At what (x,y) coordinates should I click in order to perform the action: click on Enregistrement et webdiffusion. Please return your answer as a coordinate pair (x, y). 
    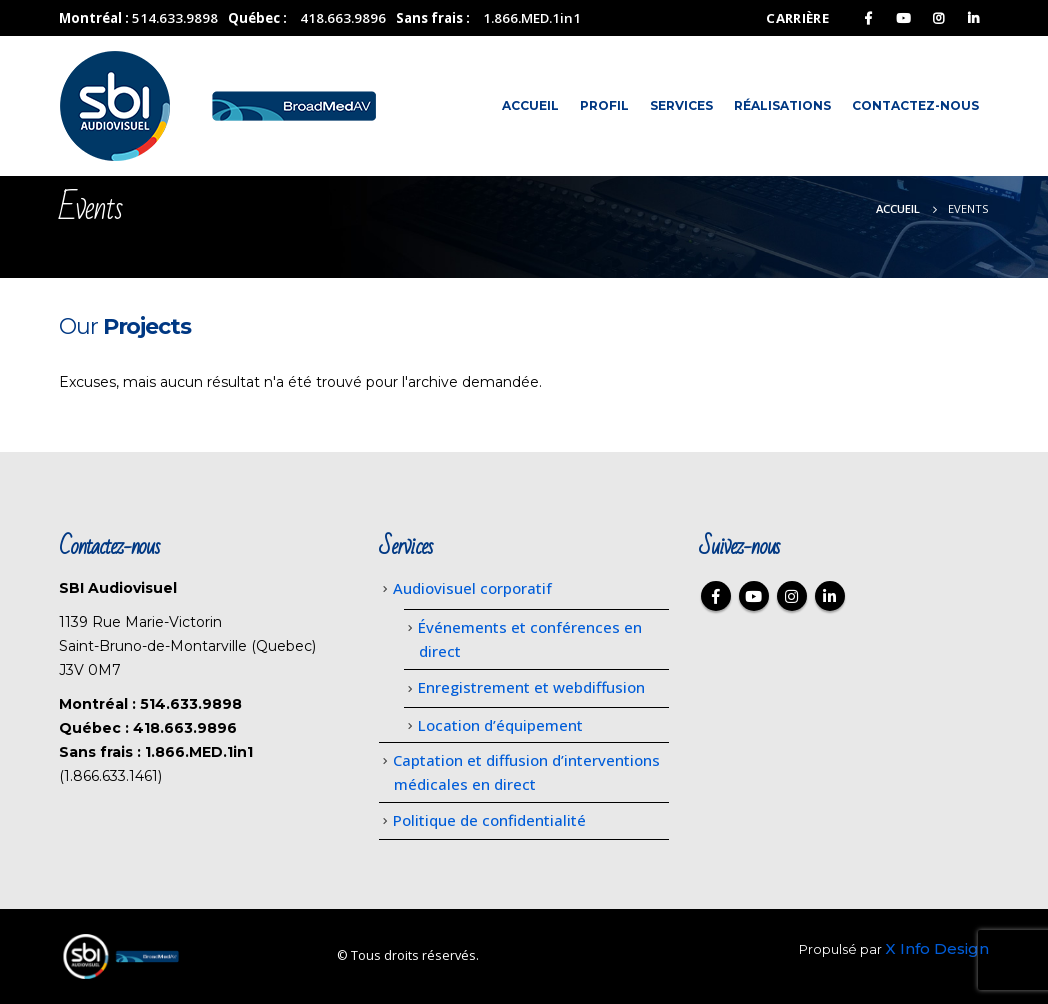
    Looking at the image, I should click on (531, 687).